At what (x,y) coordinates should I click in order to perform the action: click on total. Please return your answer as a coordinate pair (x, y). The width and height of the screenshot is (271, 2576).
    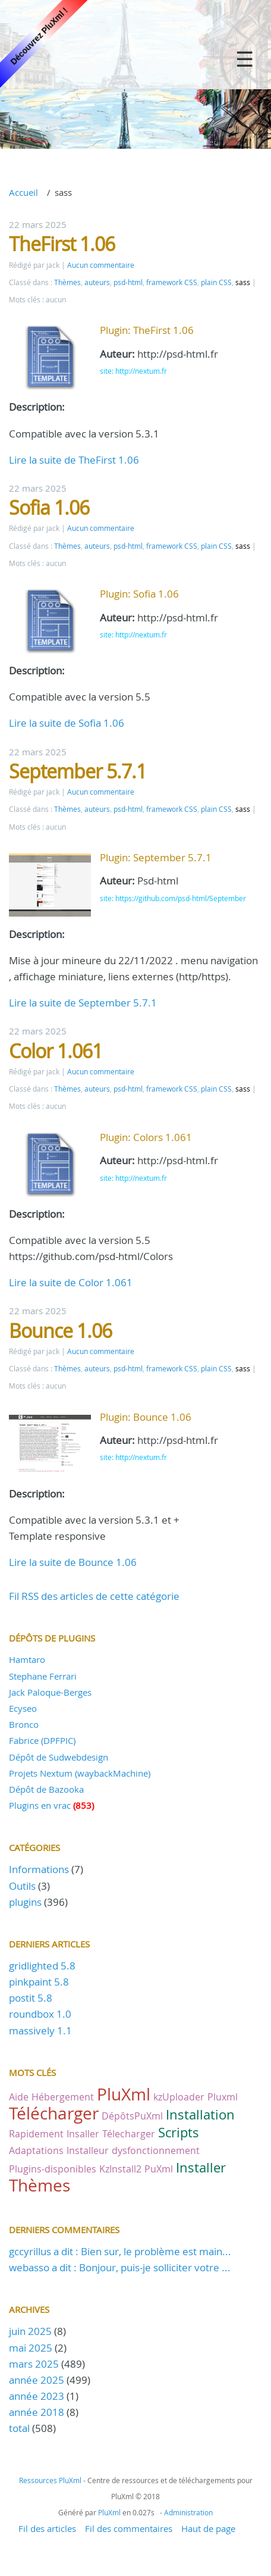
    Looking at the image, I should click on (20, 2428).